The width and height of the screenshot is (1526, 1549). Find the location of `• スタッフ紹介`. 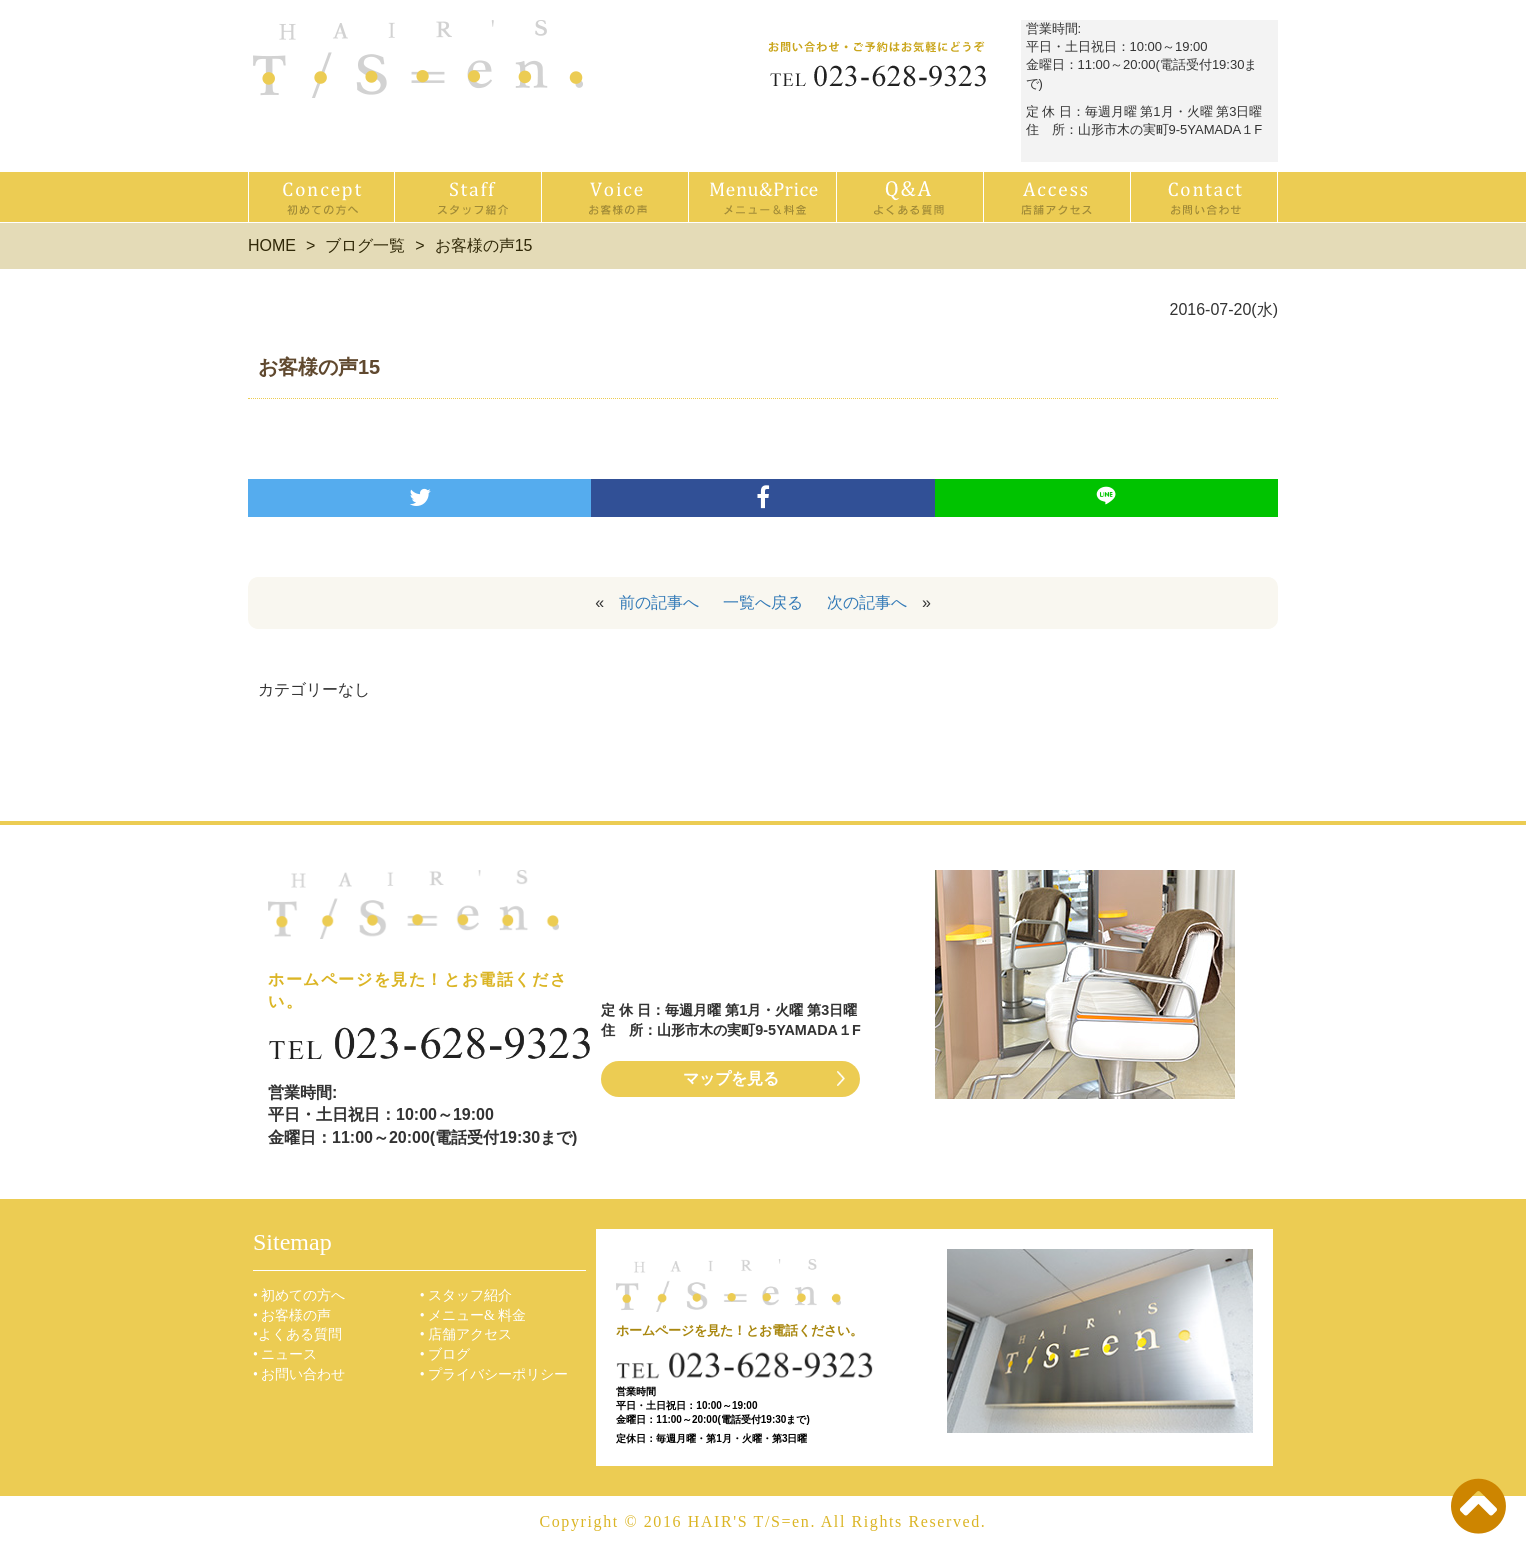

• スタッフ紹介 is located at coordinates (466, 1295).